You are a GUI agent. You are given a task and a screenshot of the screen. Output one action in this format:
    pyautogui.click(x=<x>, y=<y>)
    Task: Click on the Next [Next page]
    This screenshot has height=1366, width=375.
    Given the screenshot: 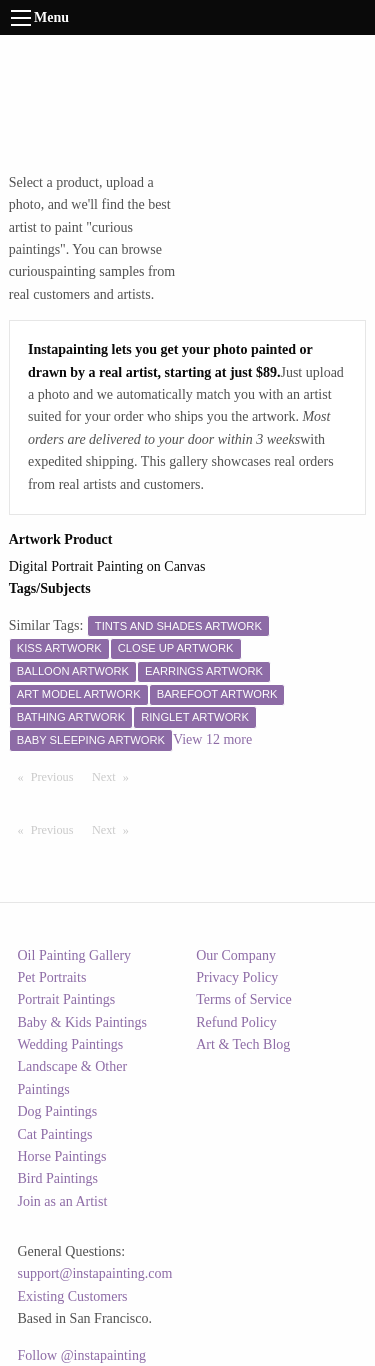 What is the action you would take?
    pyautogui.click(x=115, y=776)
    